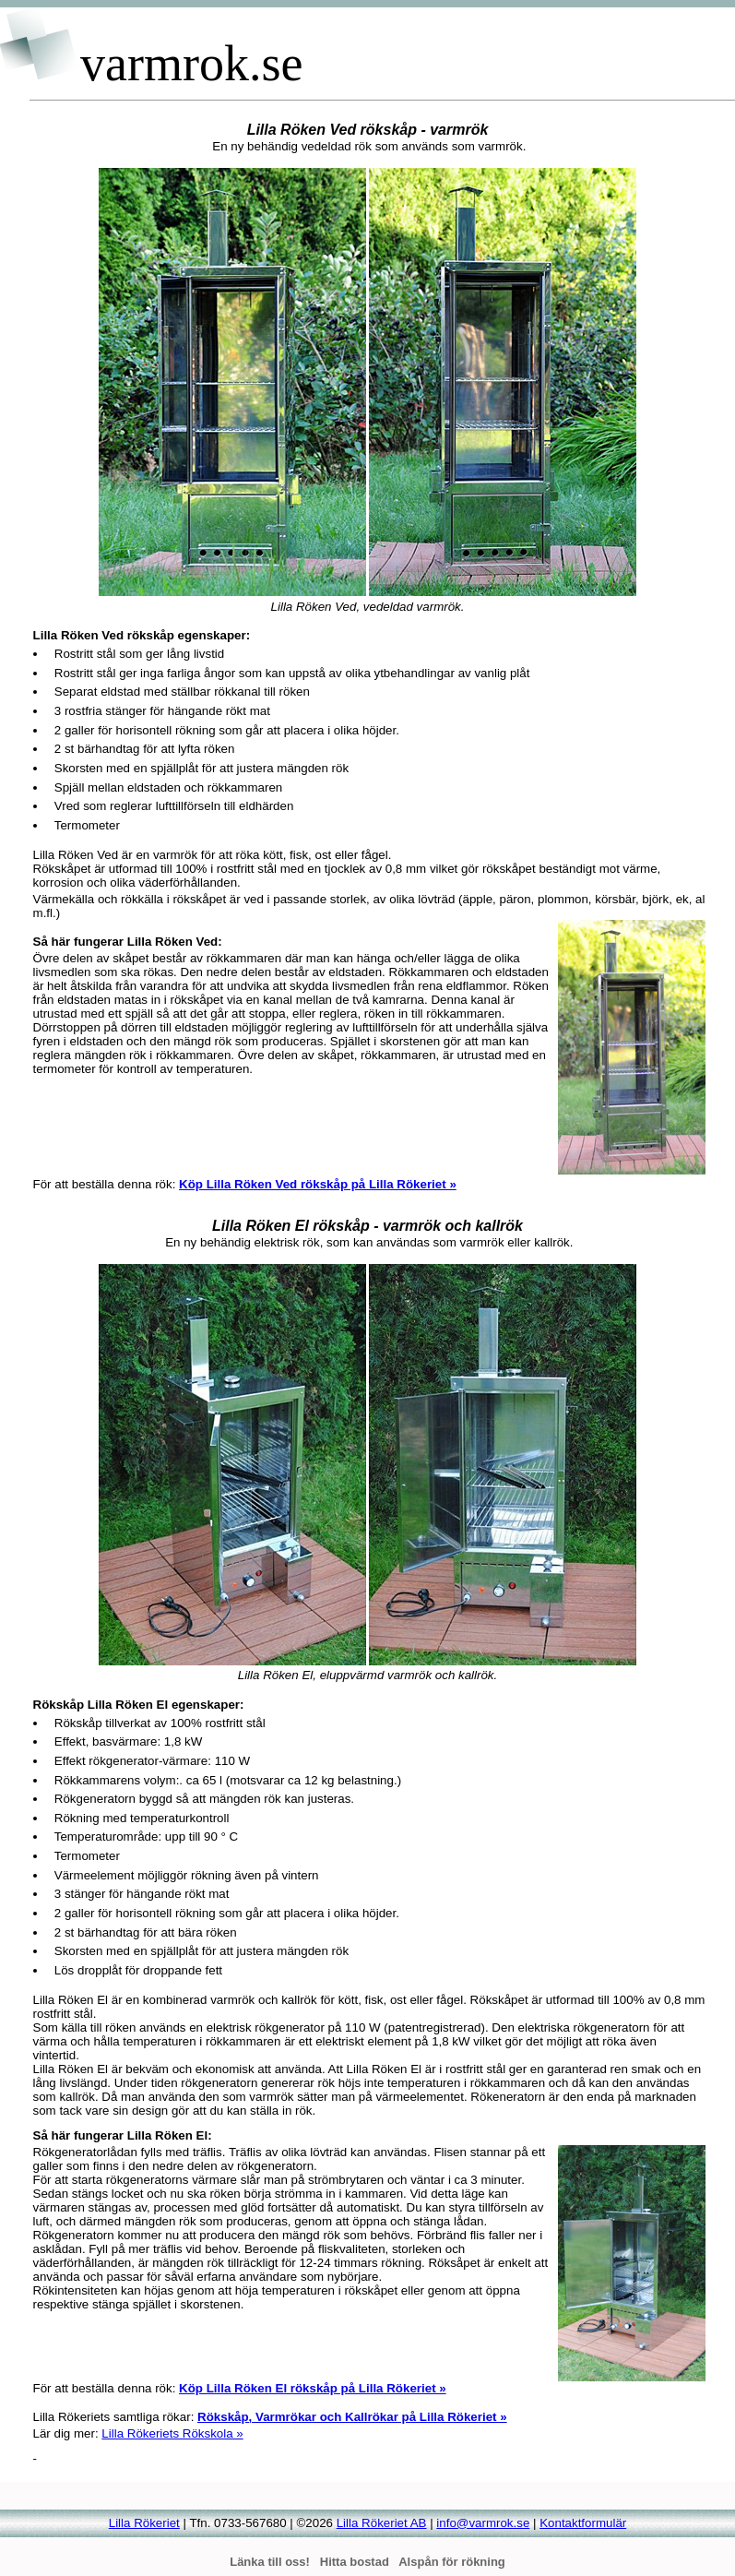 This screenshot has width=735, height=2576. What do you see at coordinates (582, 2523) in the screenshot?
I see `Kontaktformulär` at bounding box center [582, 2523].